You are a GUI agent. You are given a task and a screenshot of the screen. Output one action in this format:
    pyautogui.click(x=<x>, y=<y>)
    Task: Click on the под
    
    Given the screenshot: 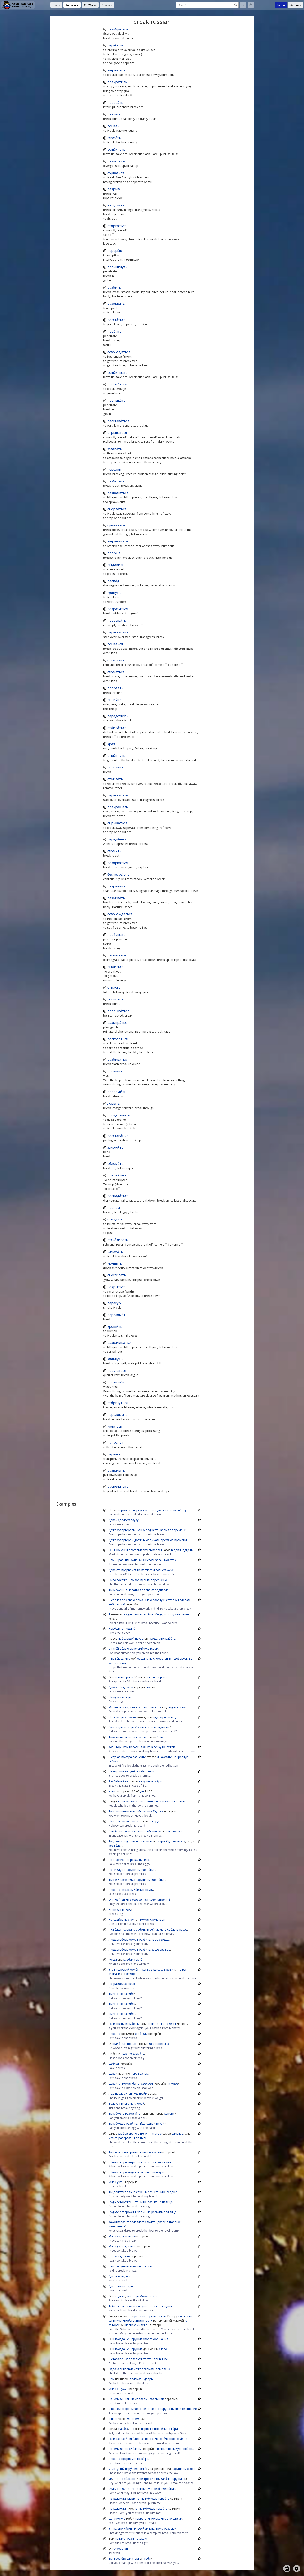 What is the action you would take?
    pyautogui.click(x=135, y=2093)
    